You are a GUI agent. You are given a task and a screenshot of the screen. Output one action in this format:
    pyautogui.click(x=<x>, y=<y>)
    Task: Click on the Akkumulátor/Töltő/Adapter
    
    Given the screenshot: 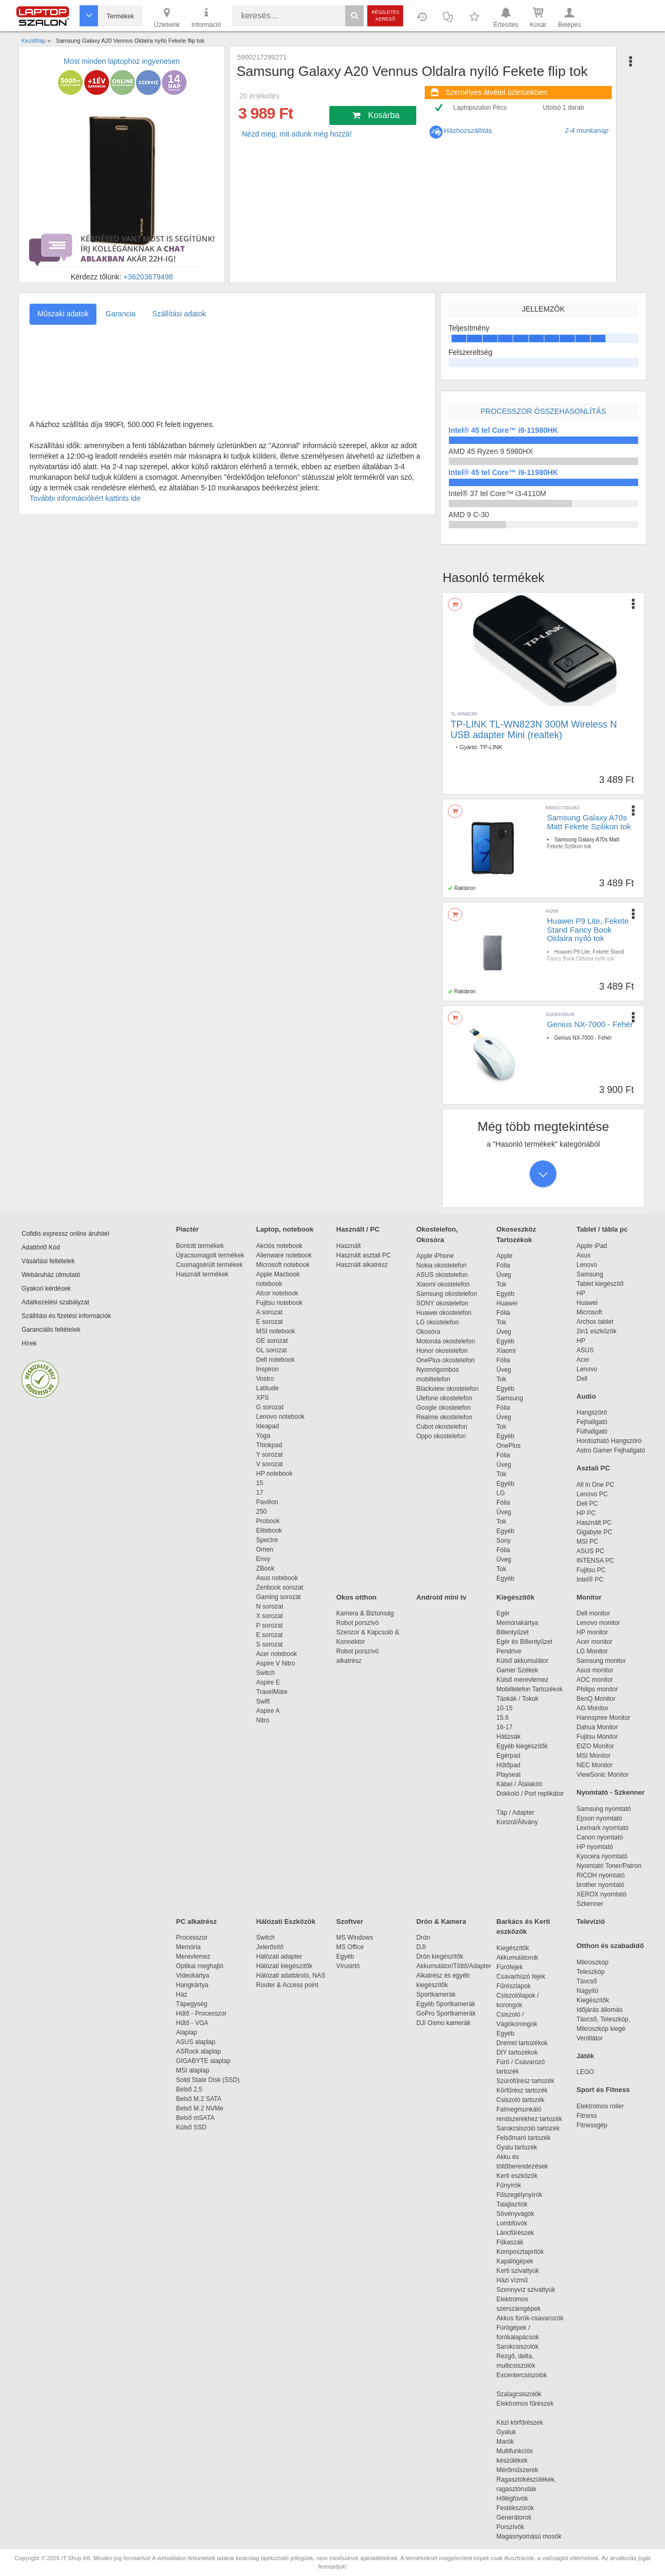 What is the action you would take?
    pyautogui.click(x=453, y=1966)
    